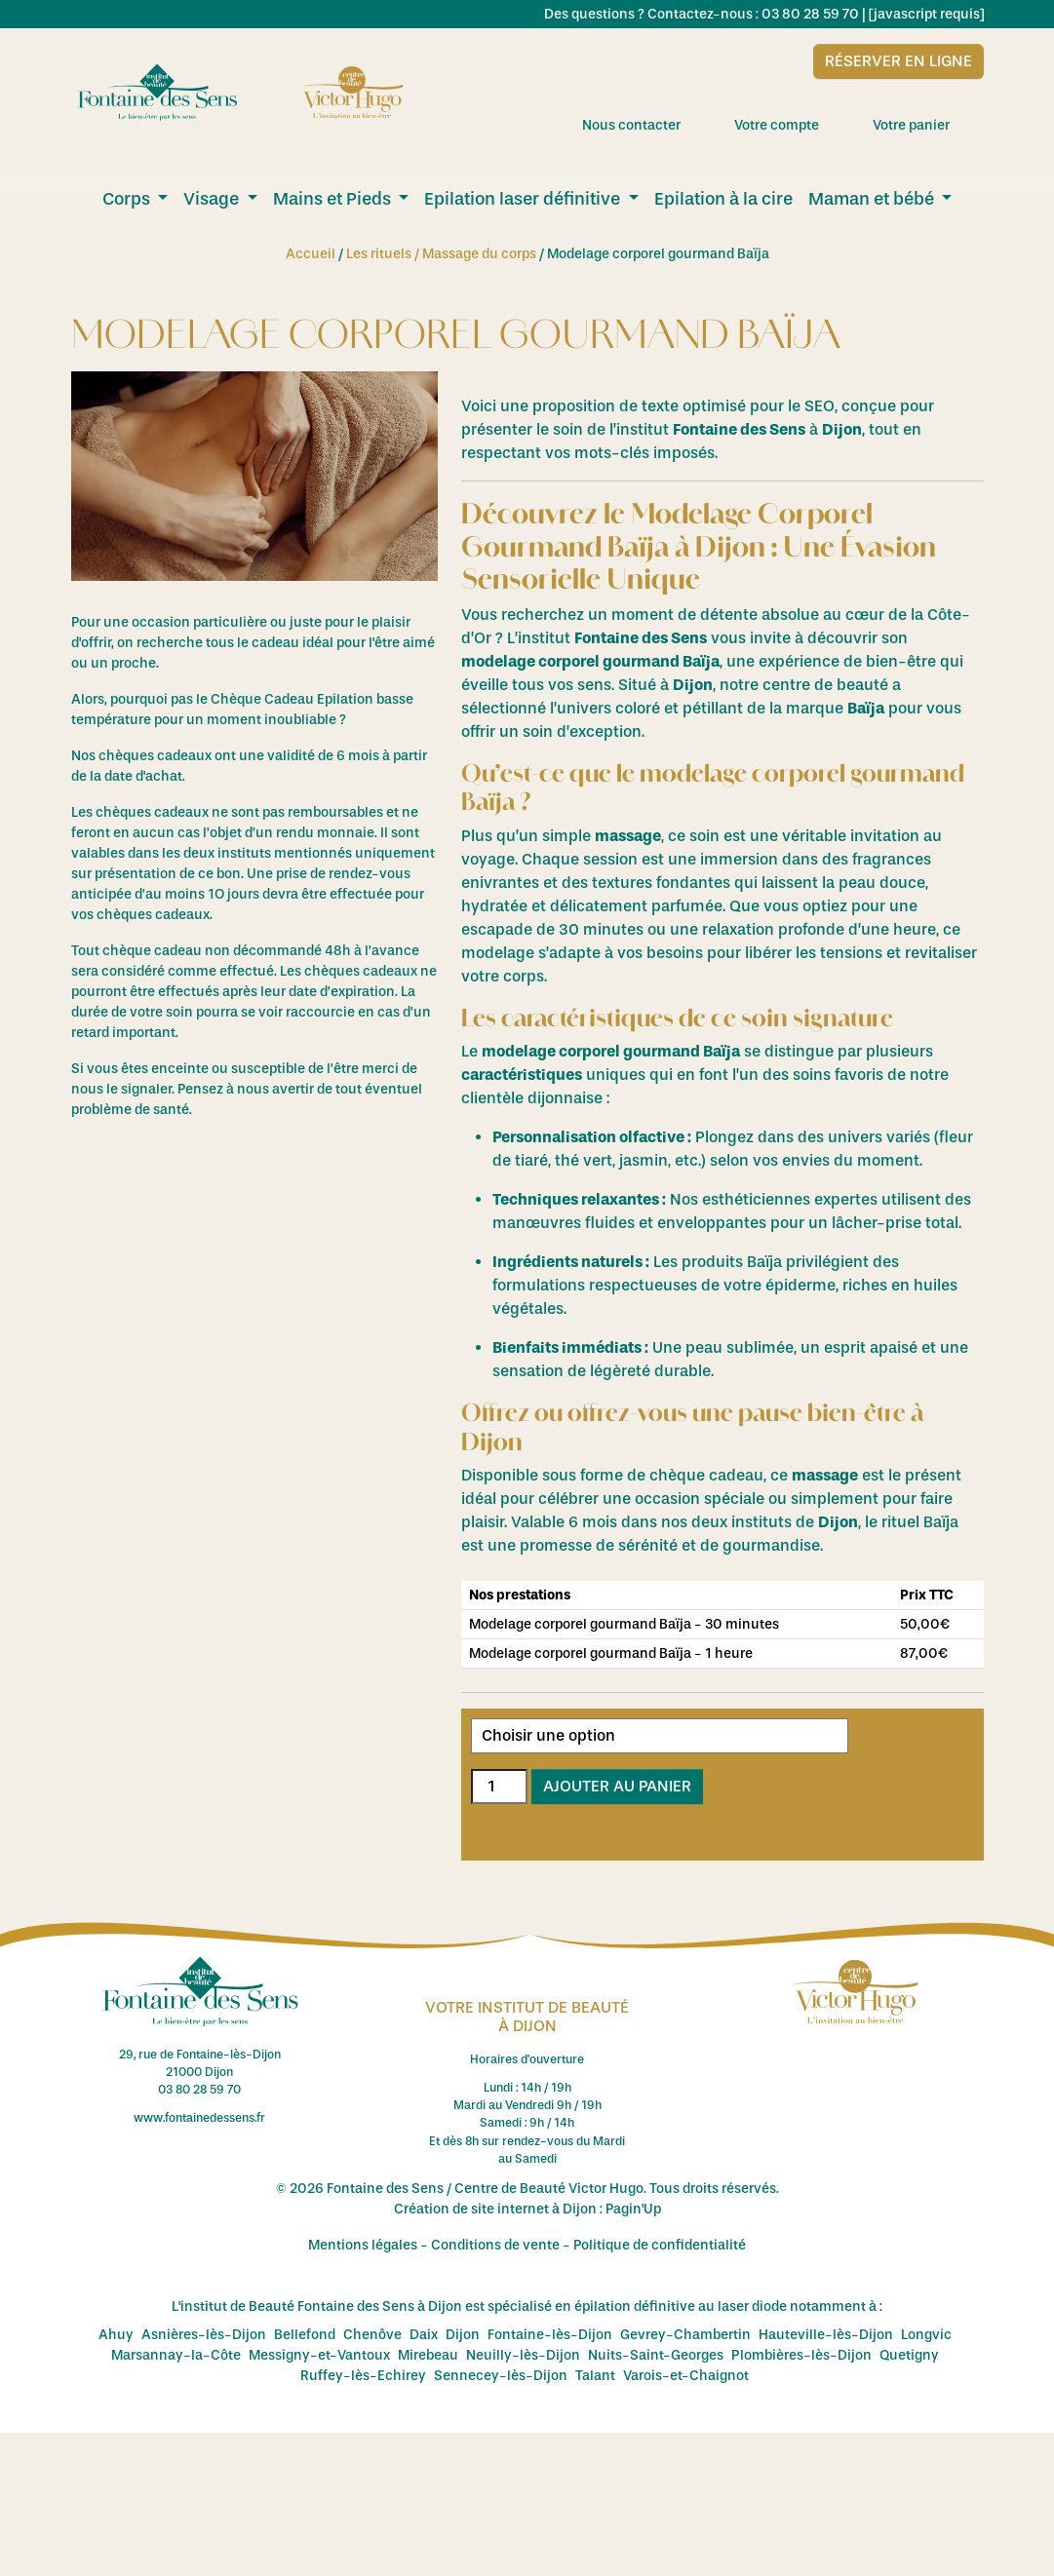  I want to click on Ajouter au panier, so click(617, 1786).